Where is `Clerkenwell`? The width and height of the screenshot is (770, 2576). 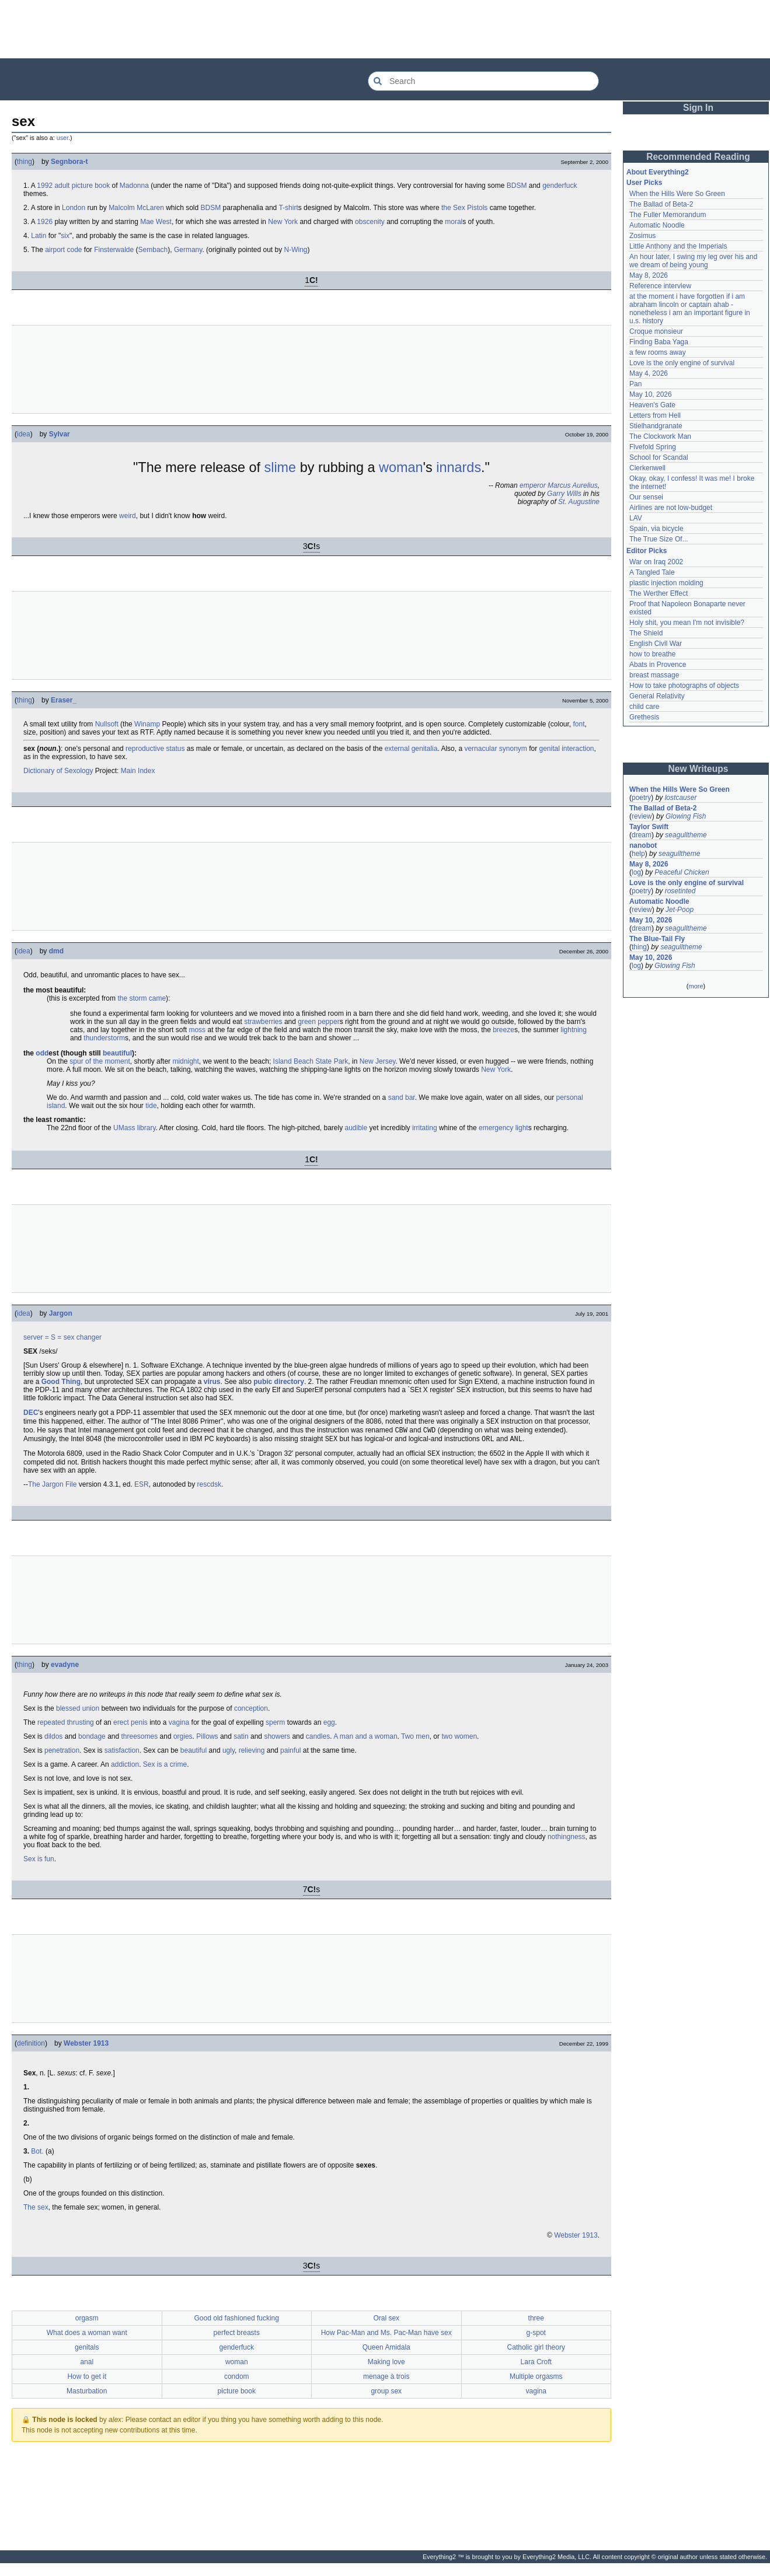 Clerkenwell is located at coordinates (647, 468).